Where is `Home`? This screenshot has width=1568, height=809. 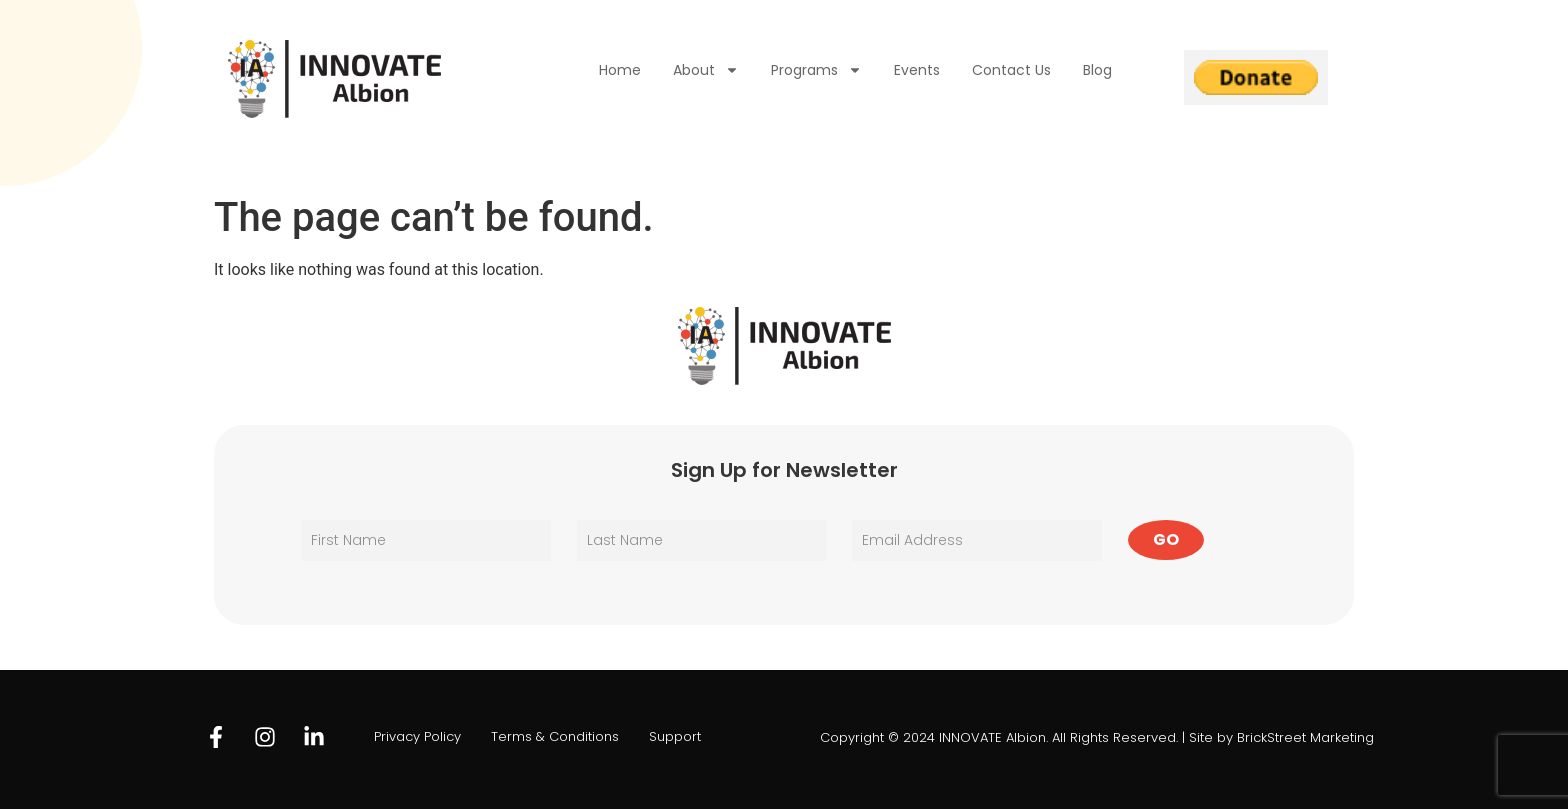 Home is located at coordinates (620, 70).